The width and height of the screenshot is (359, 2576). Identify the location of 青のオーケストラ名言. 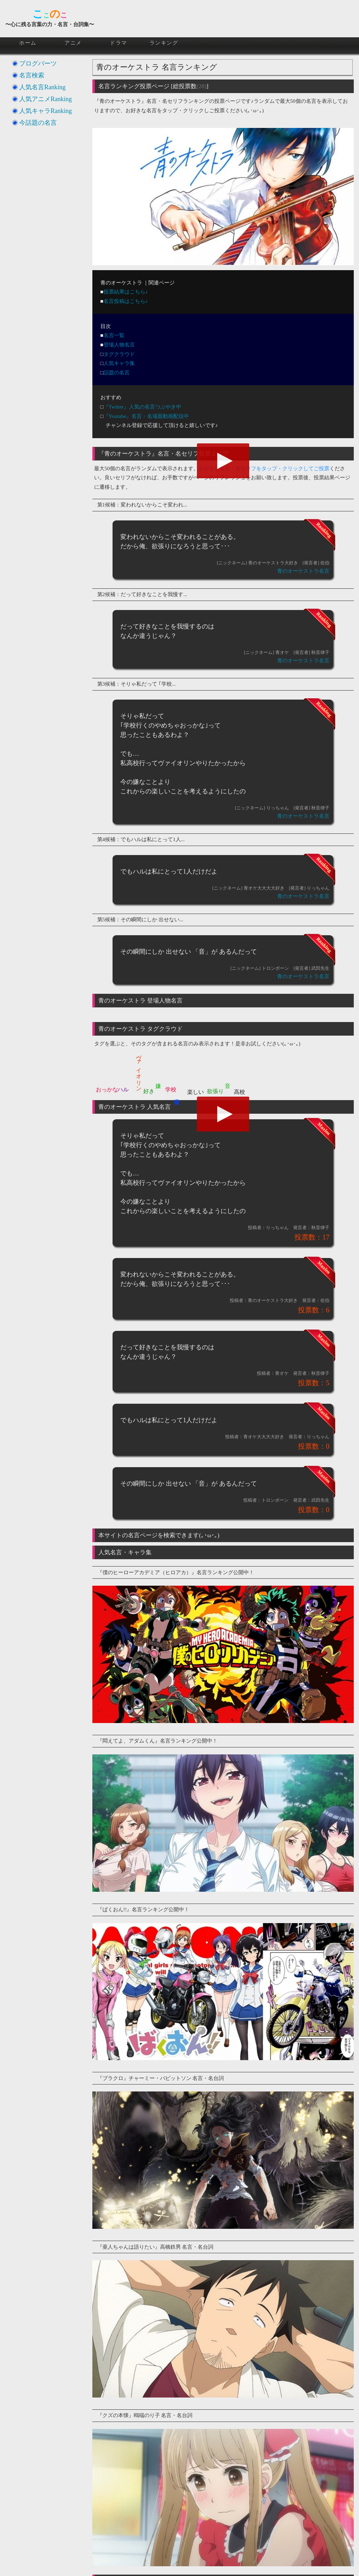
(303, 571).